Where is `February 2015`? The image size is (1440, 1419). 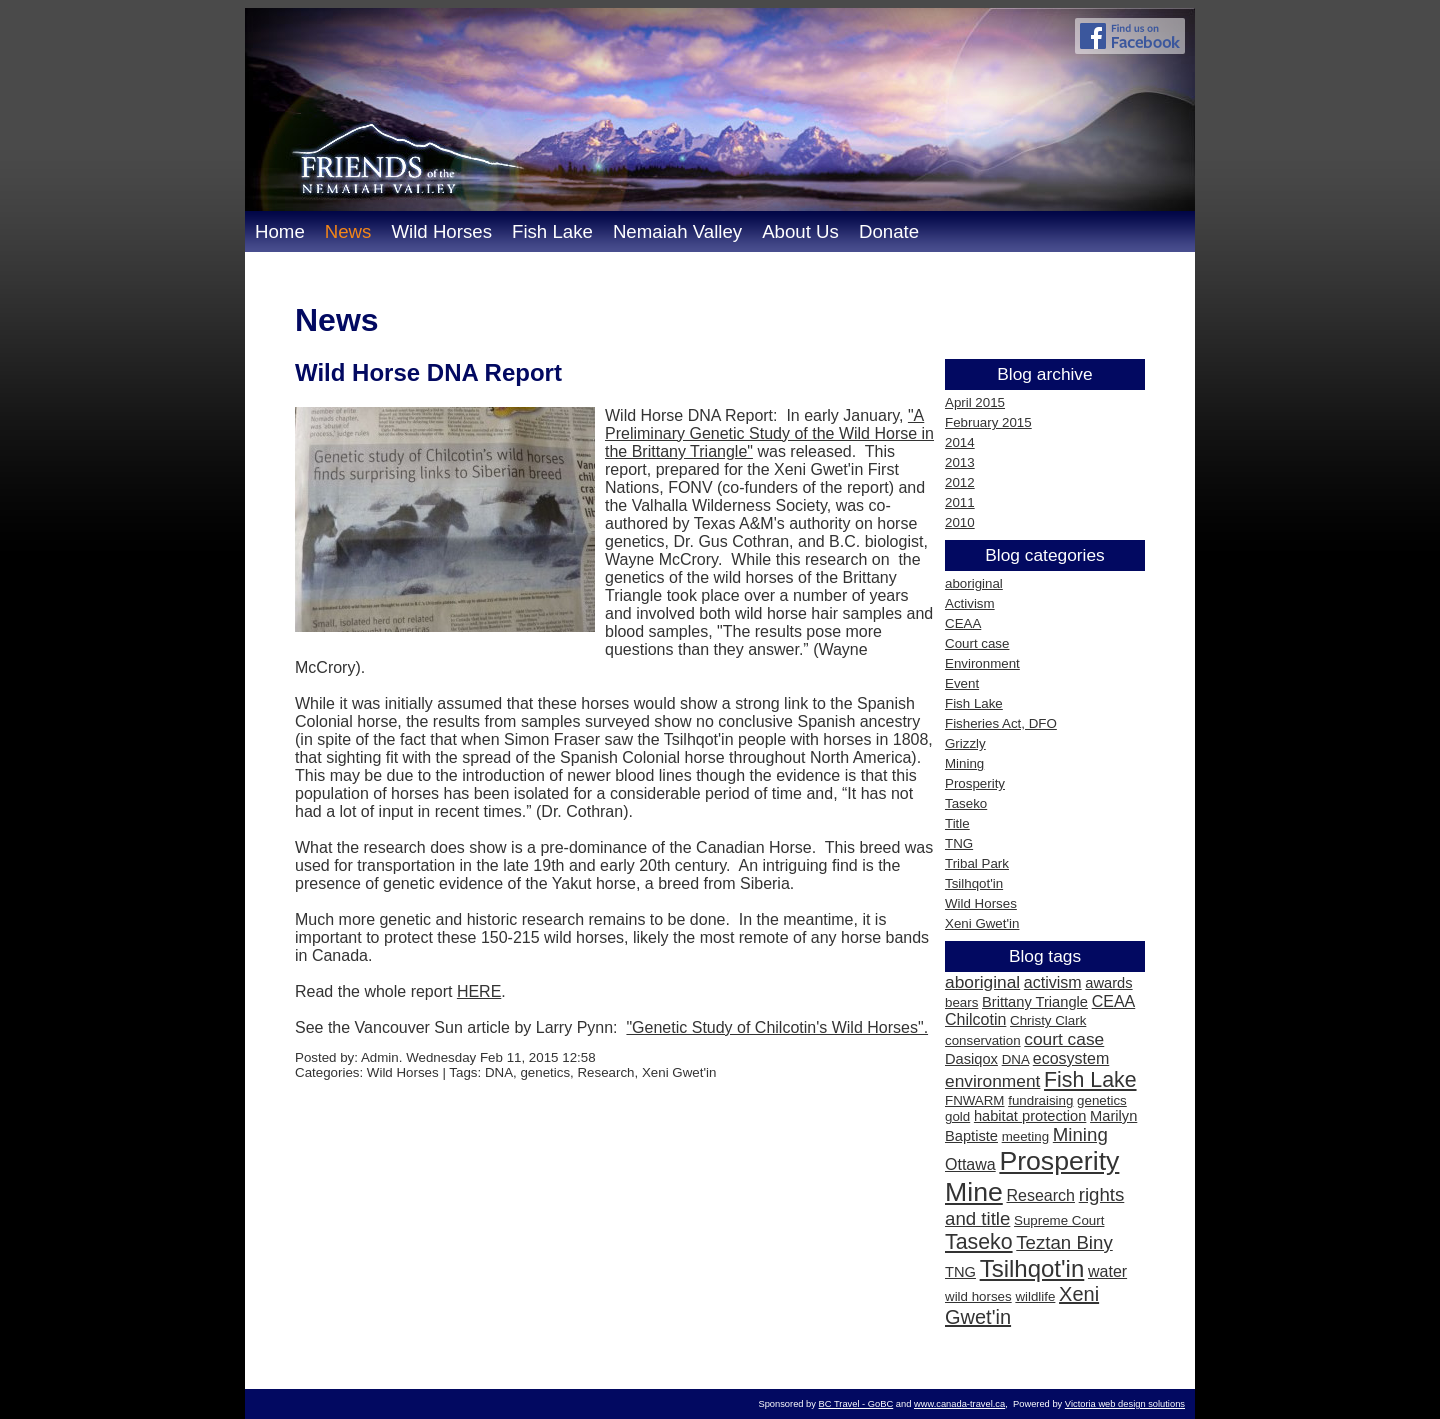
February 2015 is located at coordinates (988, 422).